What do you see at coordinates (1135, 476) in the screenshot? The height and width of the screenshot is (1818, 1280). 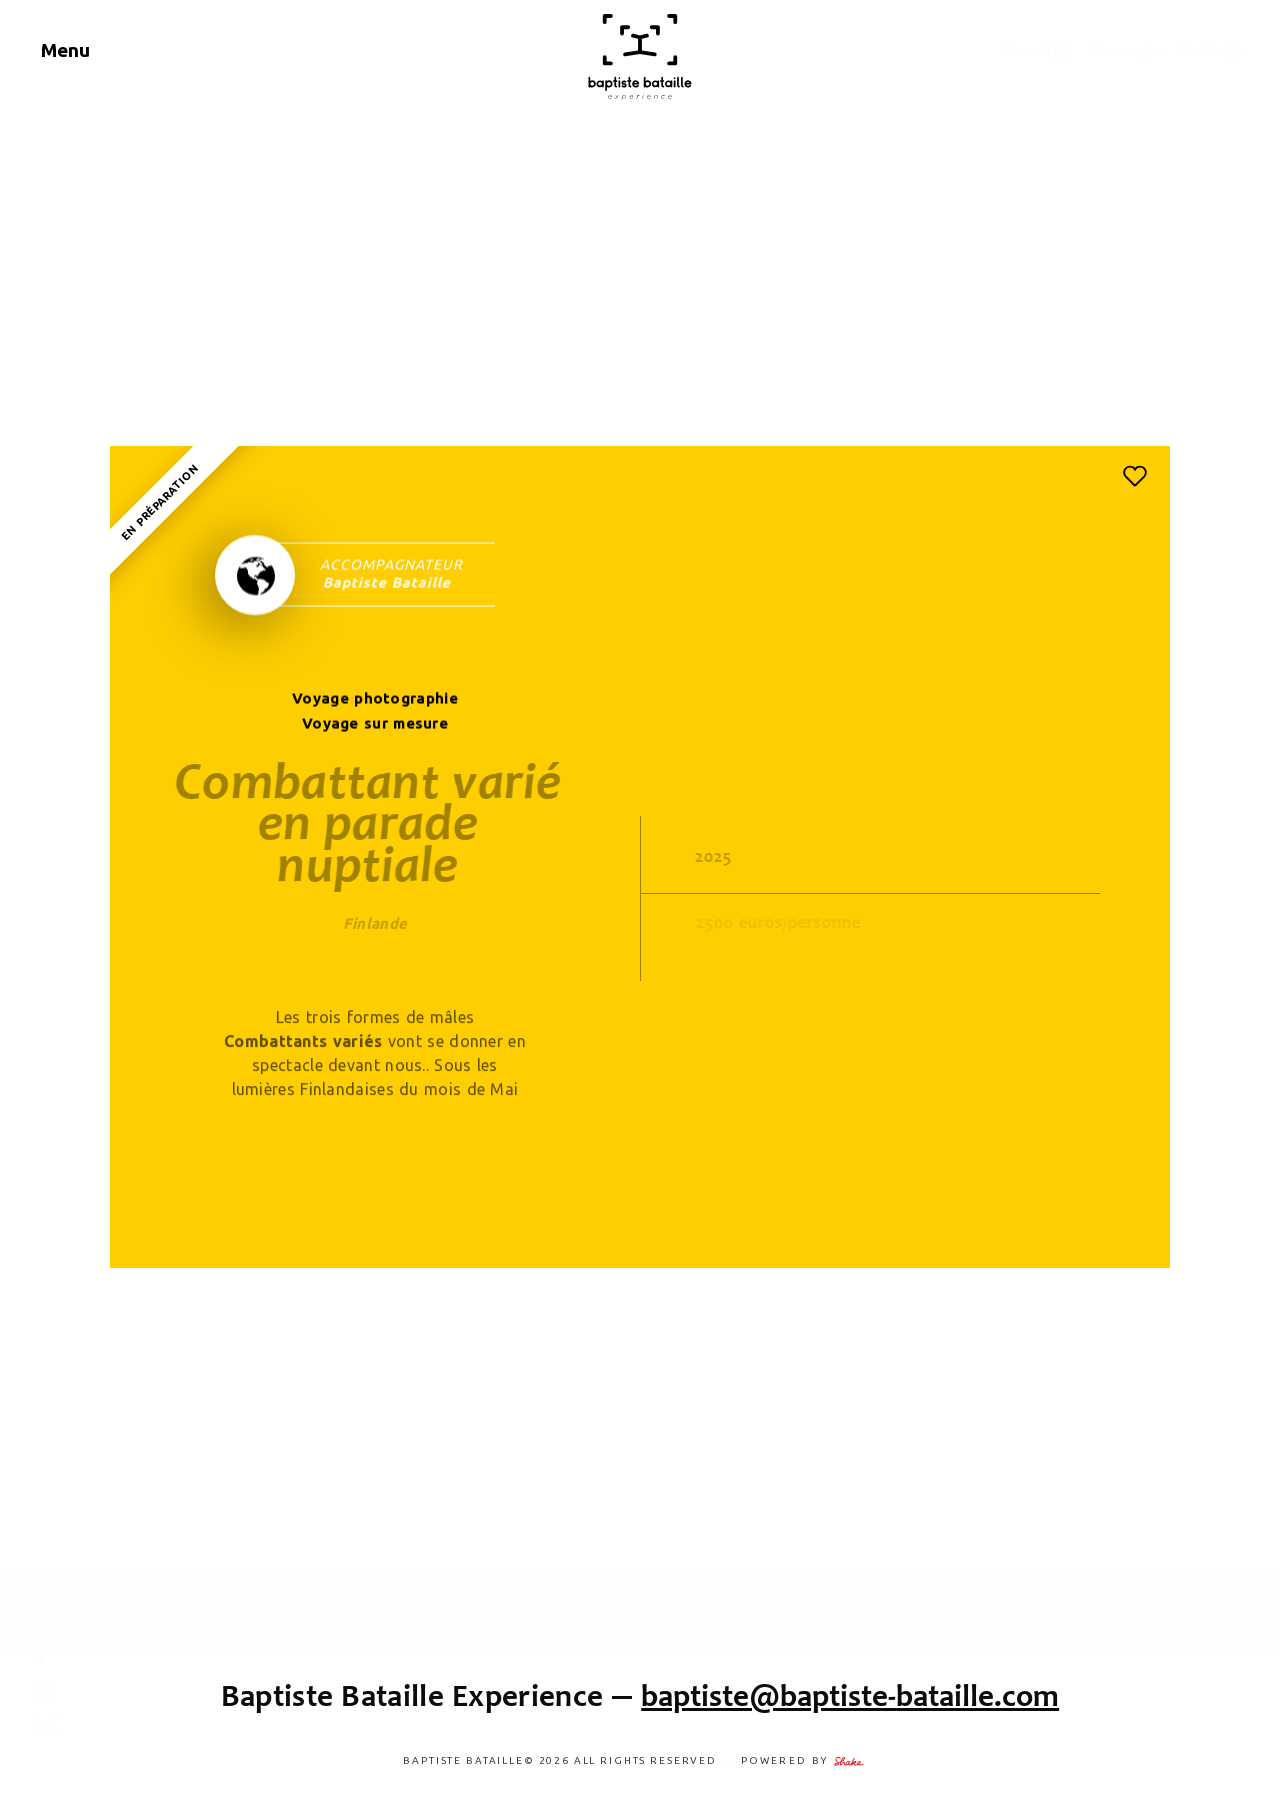 I see `[button]` at bounding box center [1135, 476].